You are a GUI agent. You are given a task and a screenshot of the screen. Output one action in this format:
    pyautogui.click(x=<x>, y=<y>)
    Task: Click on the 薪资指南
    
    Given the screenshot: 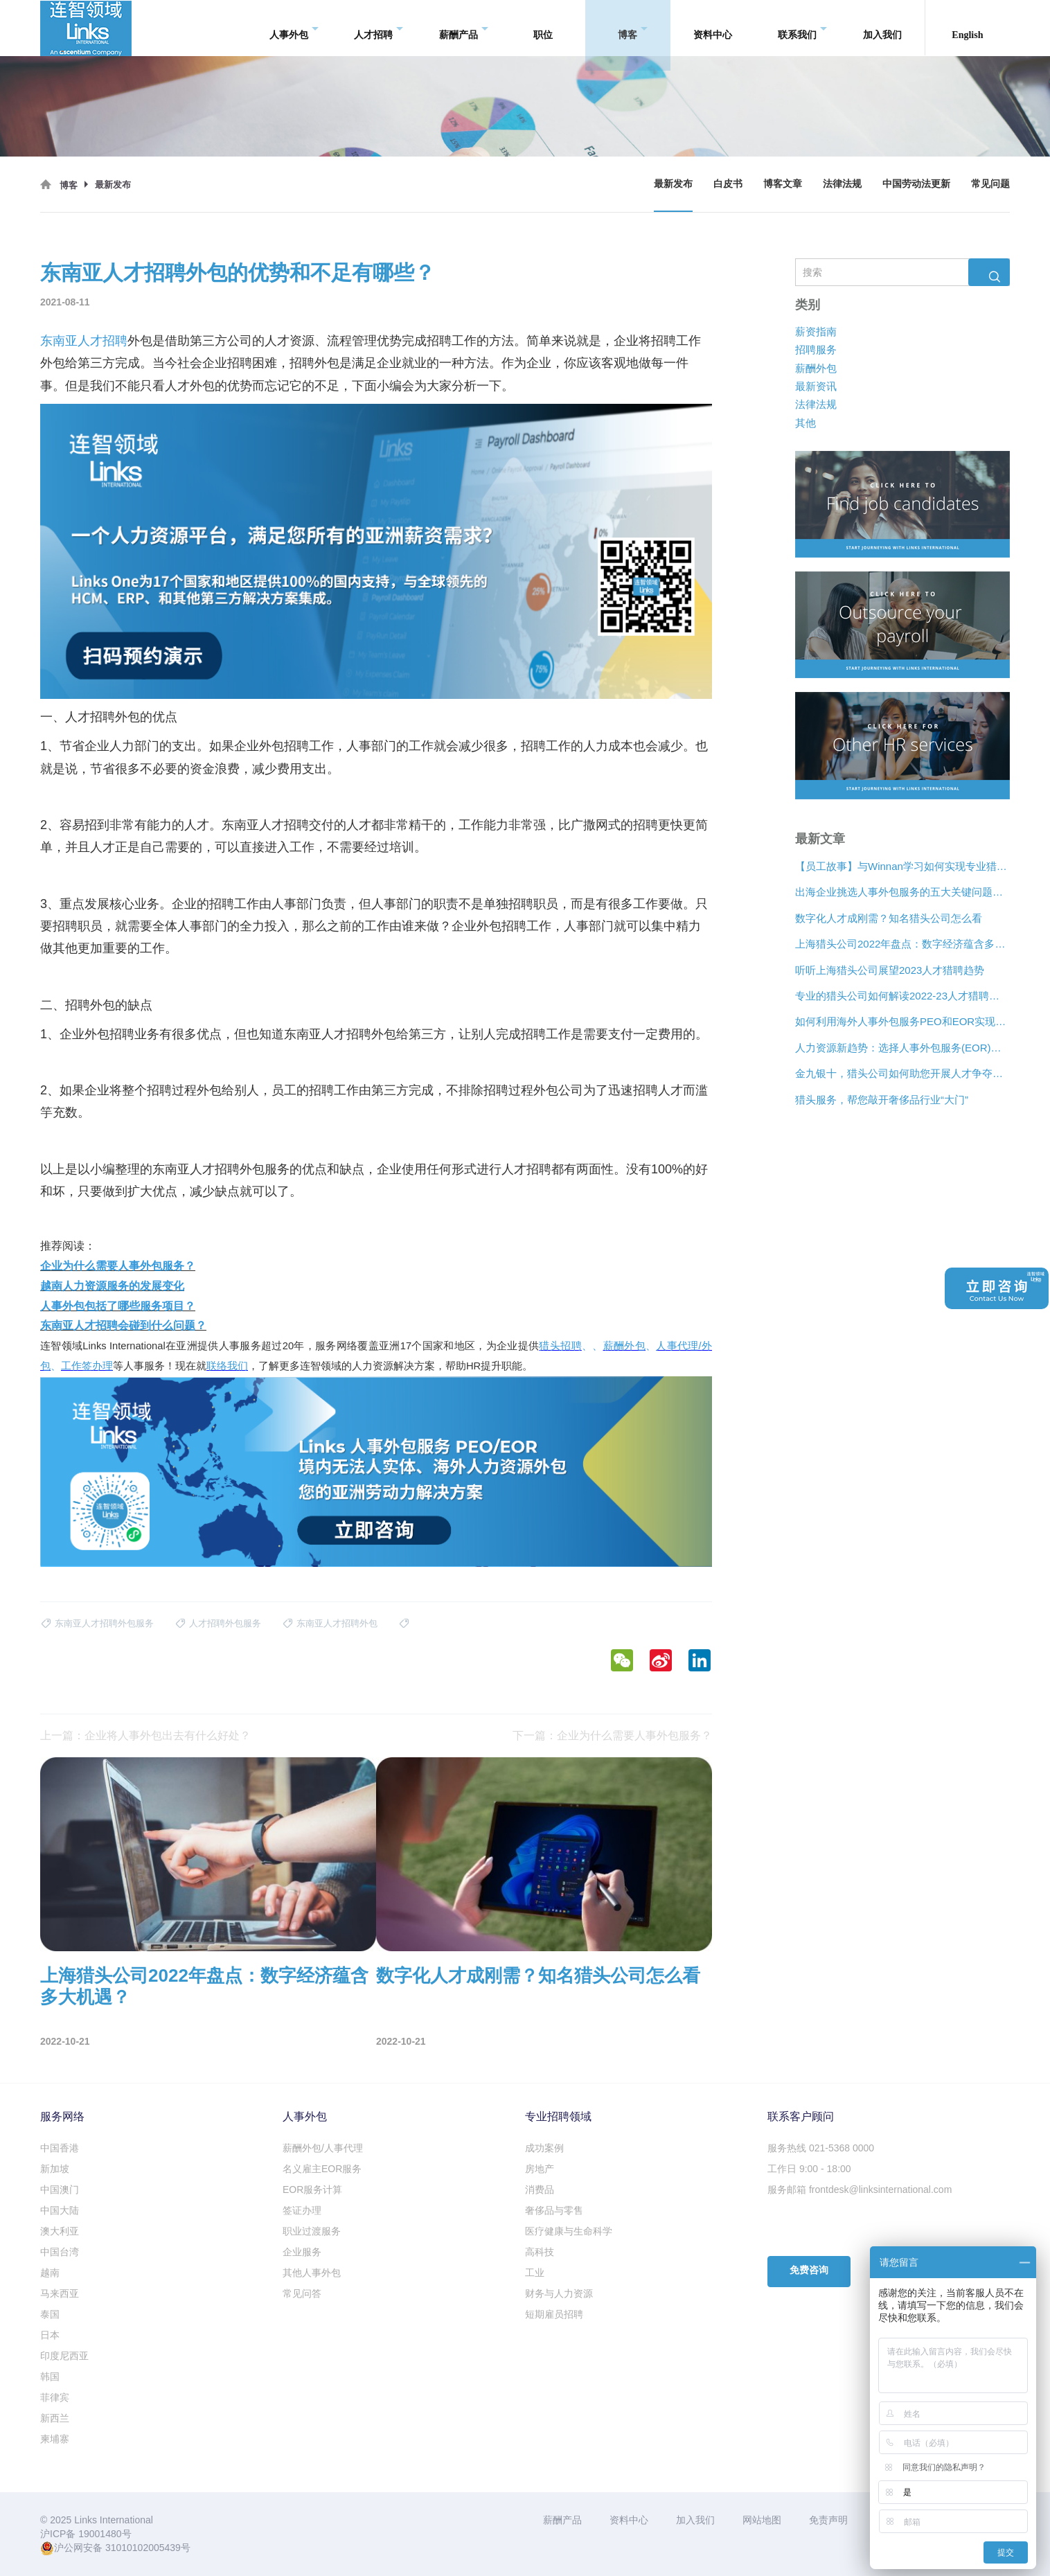 What is the action you would take?
    pyautogui.click(x=816, y=331)
    